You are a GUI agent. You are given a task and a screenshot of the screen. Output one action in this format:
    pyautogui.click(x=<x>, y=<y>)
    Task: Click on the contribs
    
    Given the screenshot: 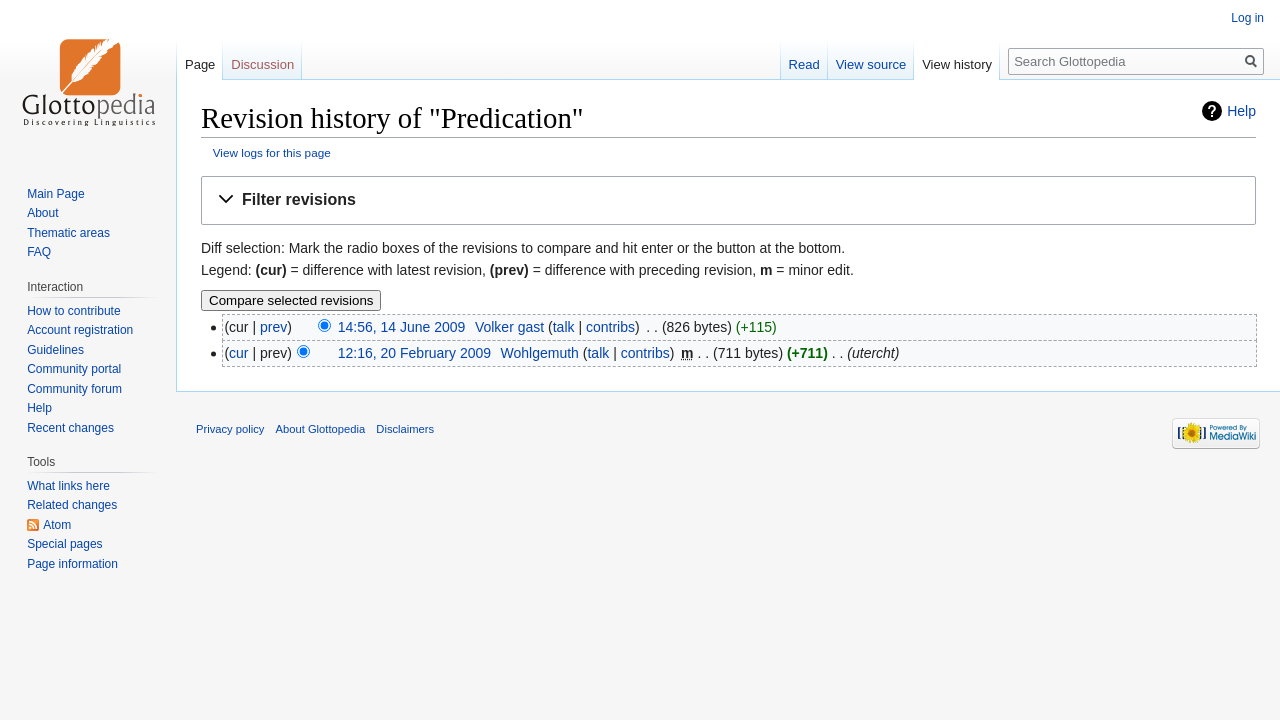 What is the action you would take?
    pyautogui.click(x=610, y=327)
    